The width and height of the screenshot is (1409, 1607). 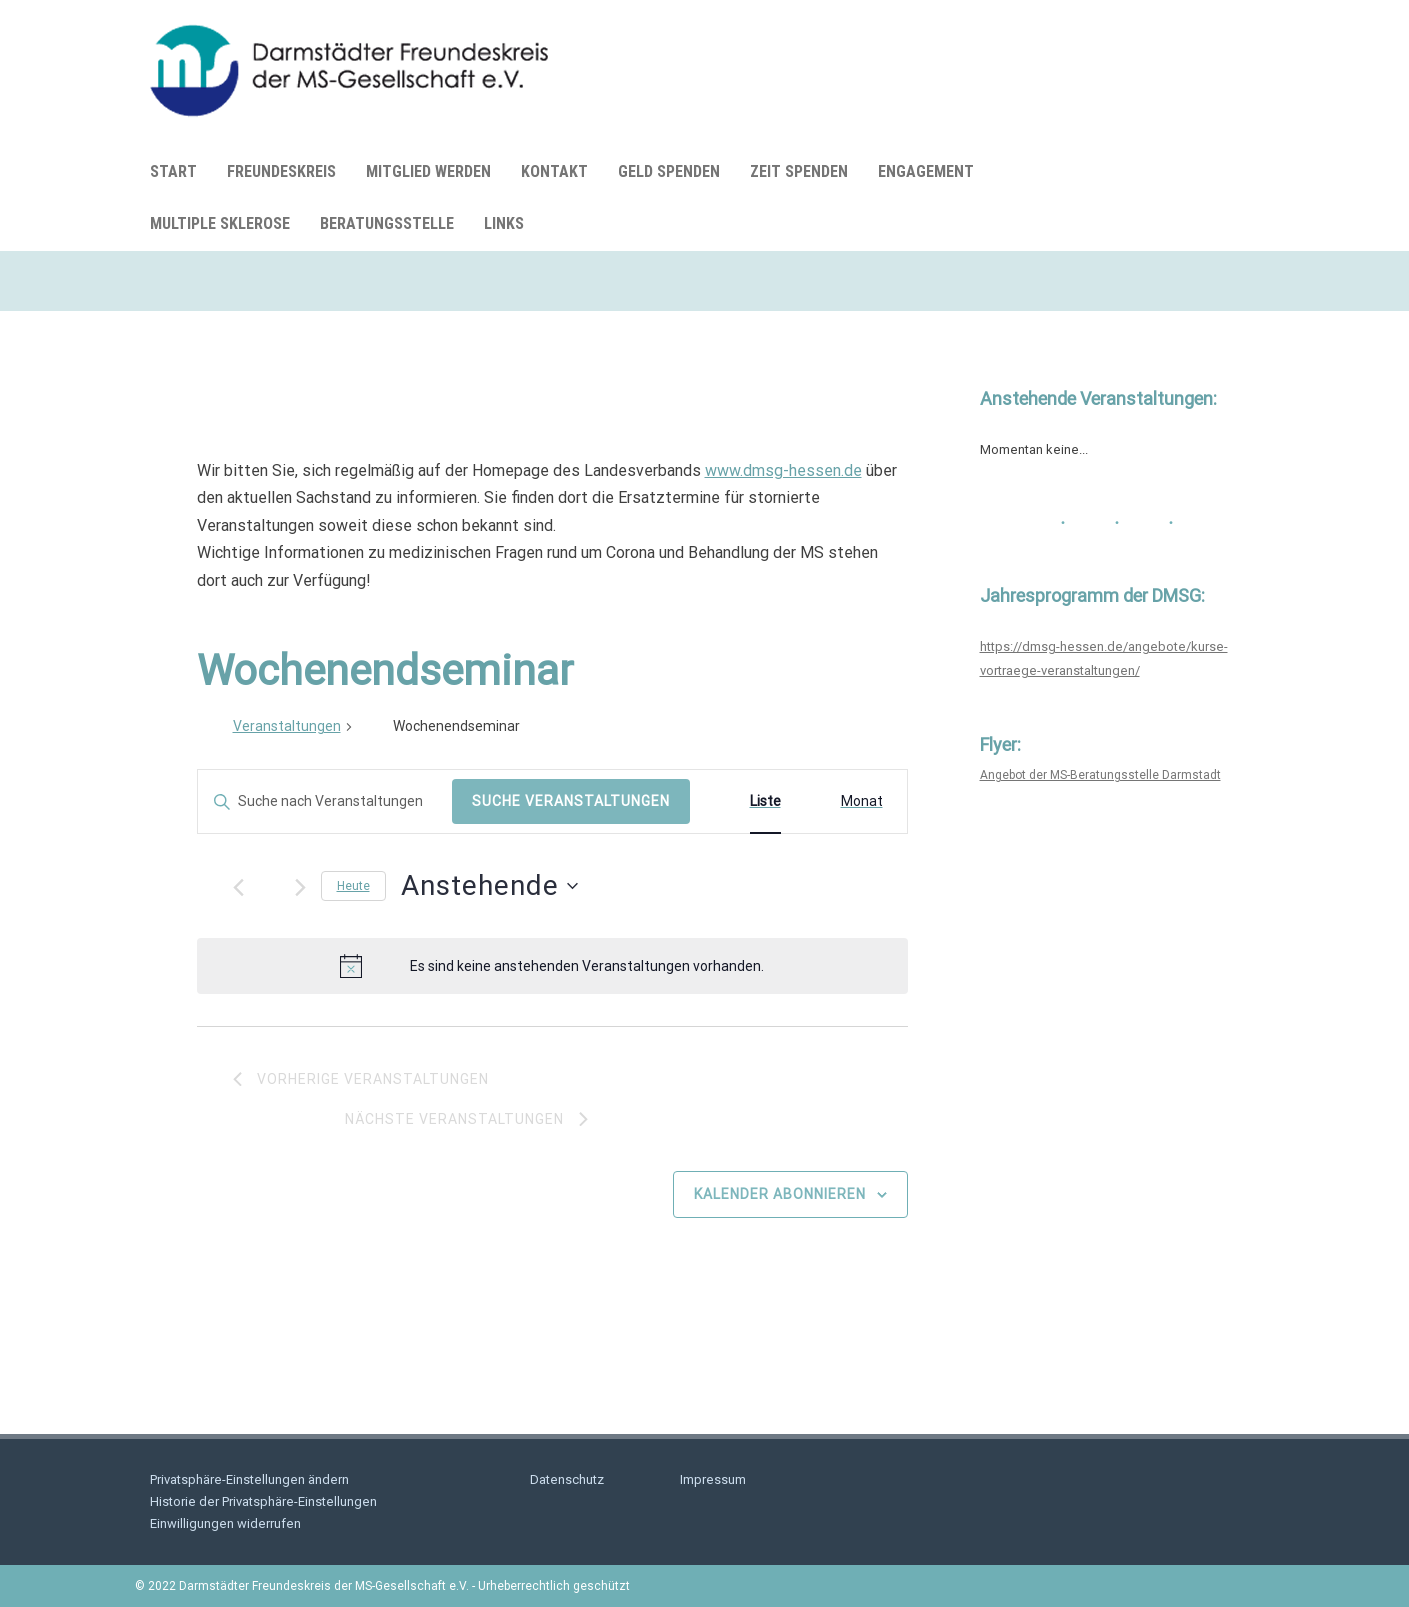 I want to click on Engagement, so click(x=926, y=171).